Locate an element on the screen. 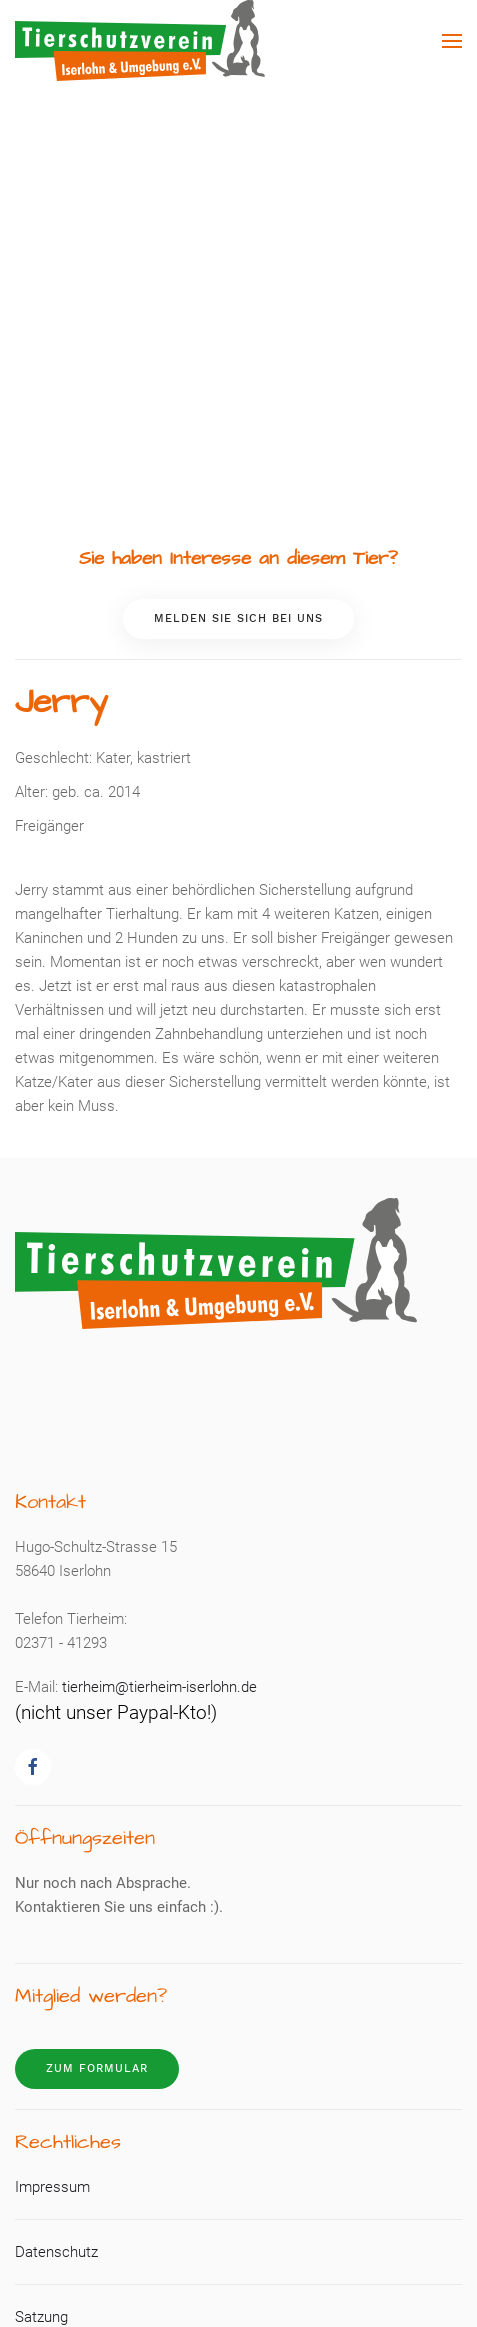 The height and width of the screenshot is (2327, 477). Datenschutz is located at coordinates (56, 2252).